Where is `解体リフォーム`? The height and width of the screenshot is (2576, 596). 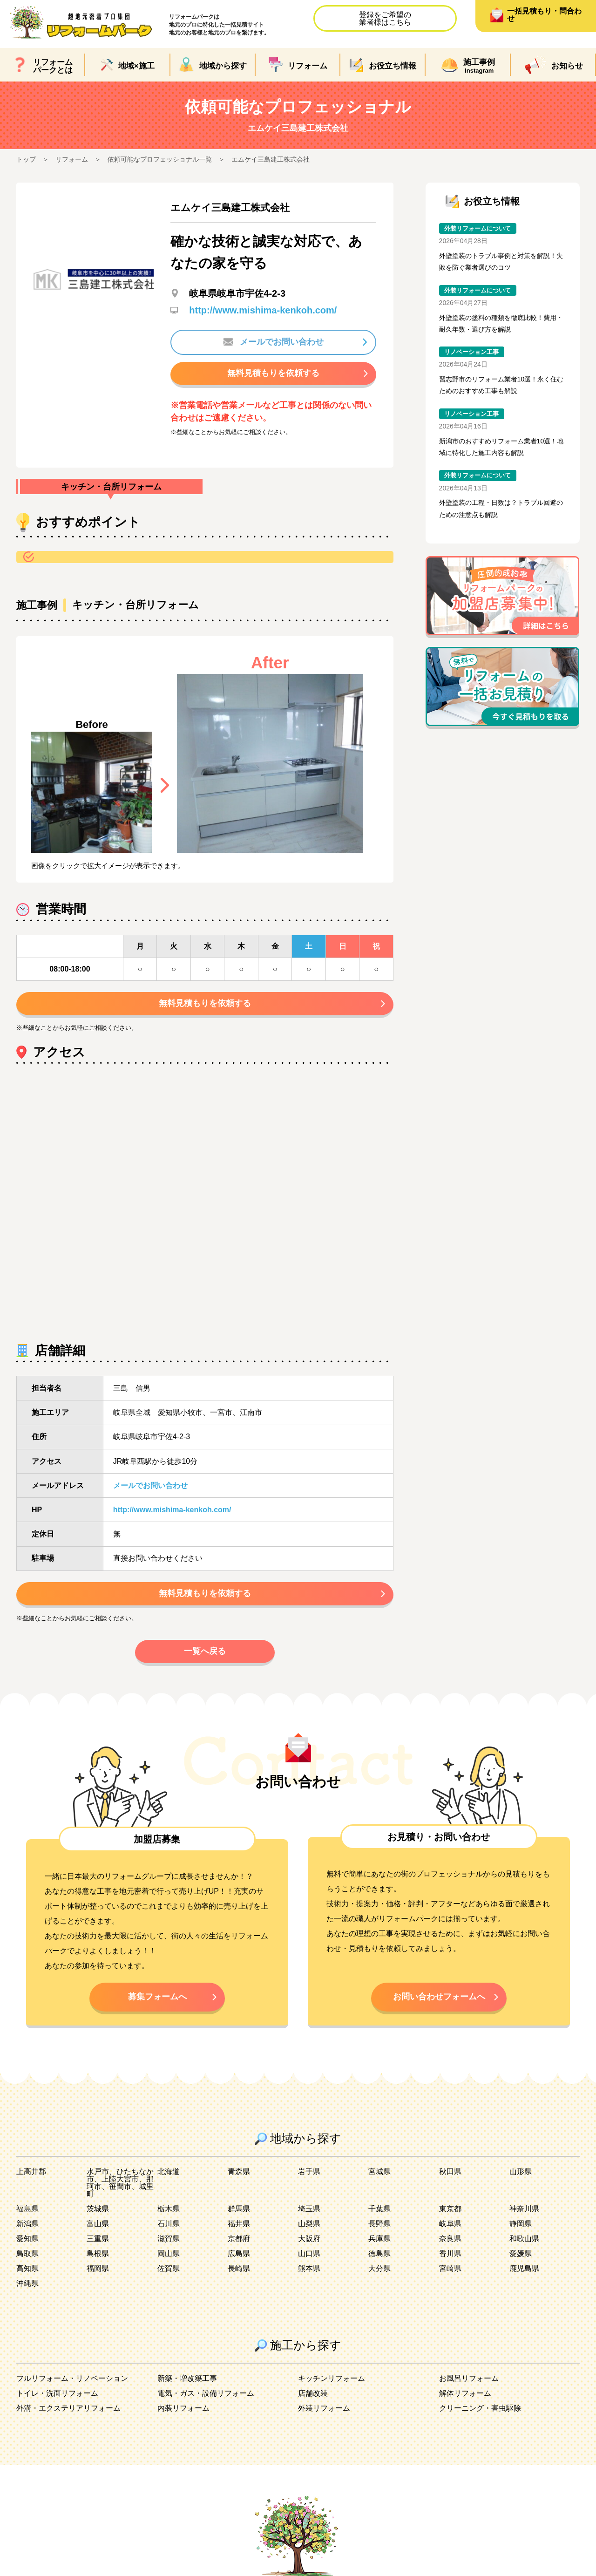
解体リフォーム is located at coordinates (465, 2393).